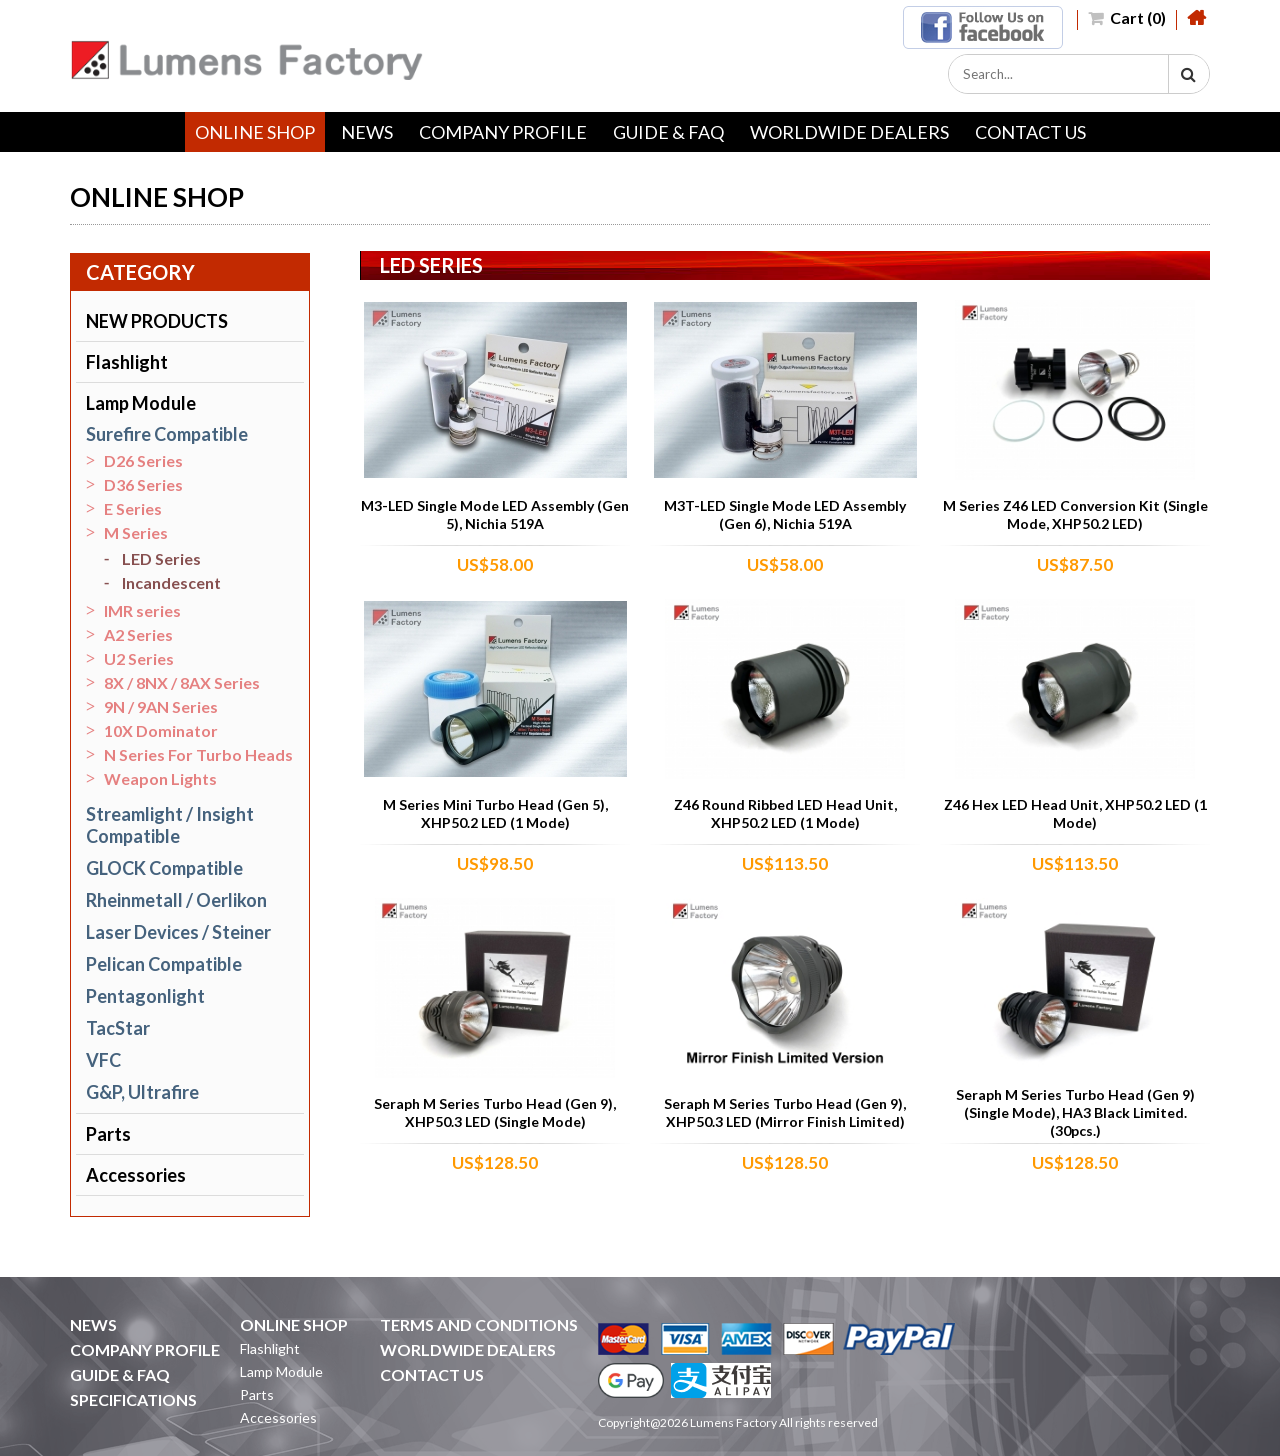 This screenshot has width=1280, height=1456. What do you see at coordinates (1030, 132) in the screenshot?
I see `CONTACT US` at bounding box center [1030, 132].